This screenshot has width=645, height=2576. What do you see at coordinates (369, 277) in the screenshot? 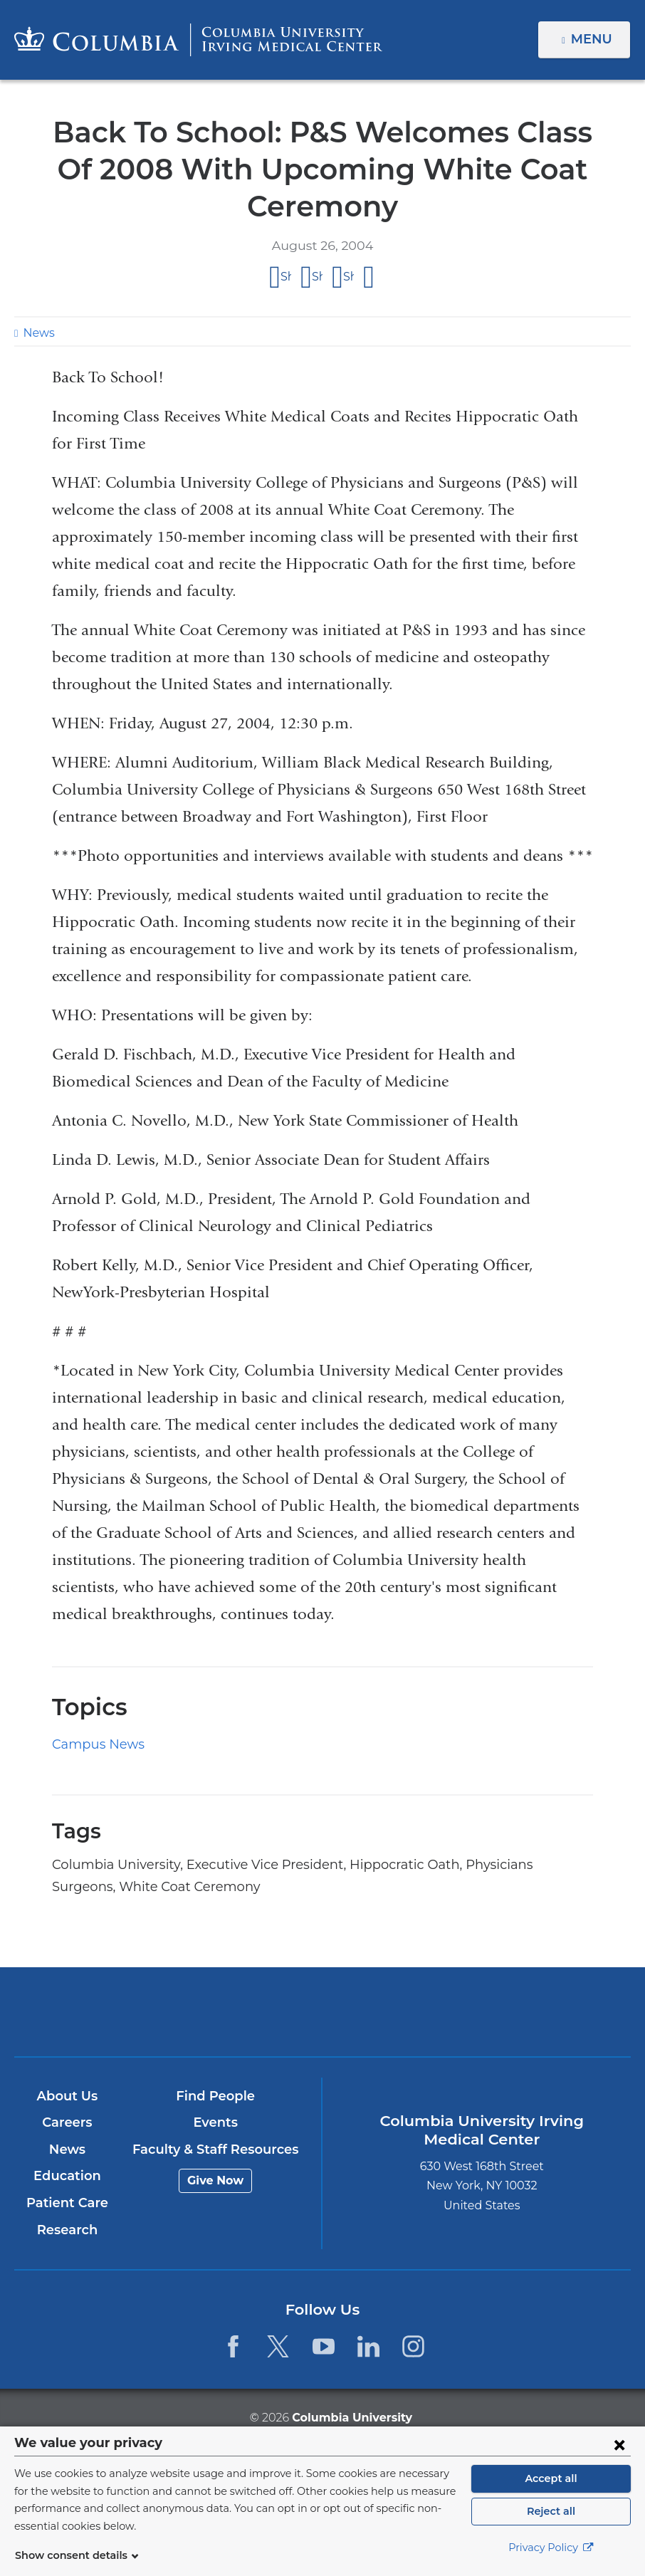
I see `Share by email` at bounding box center [369, 277].